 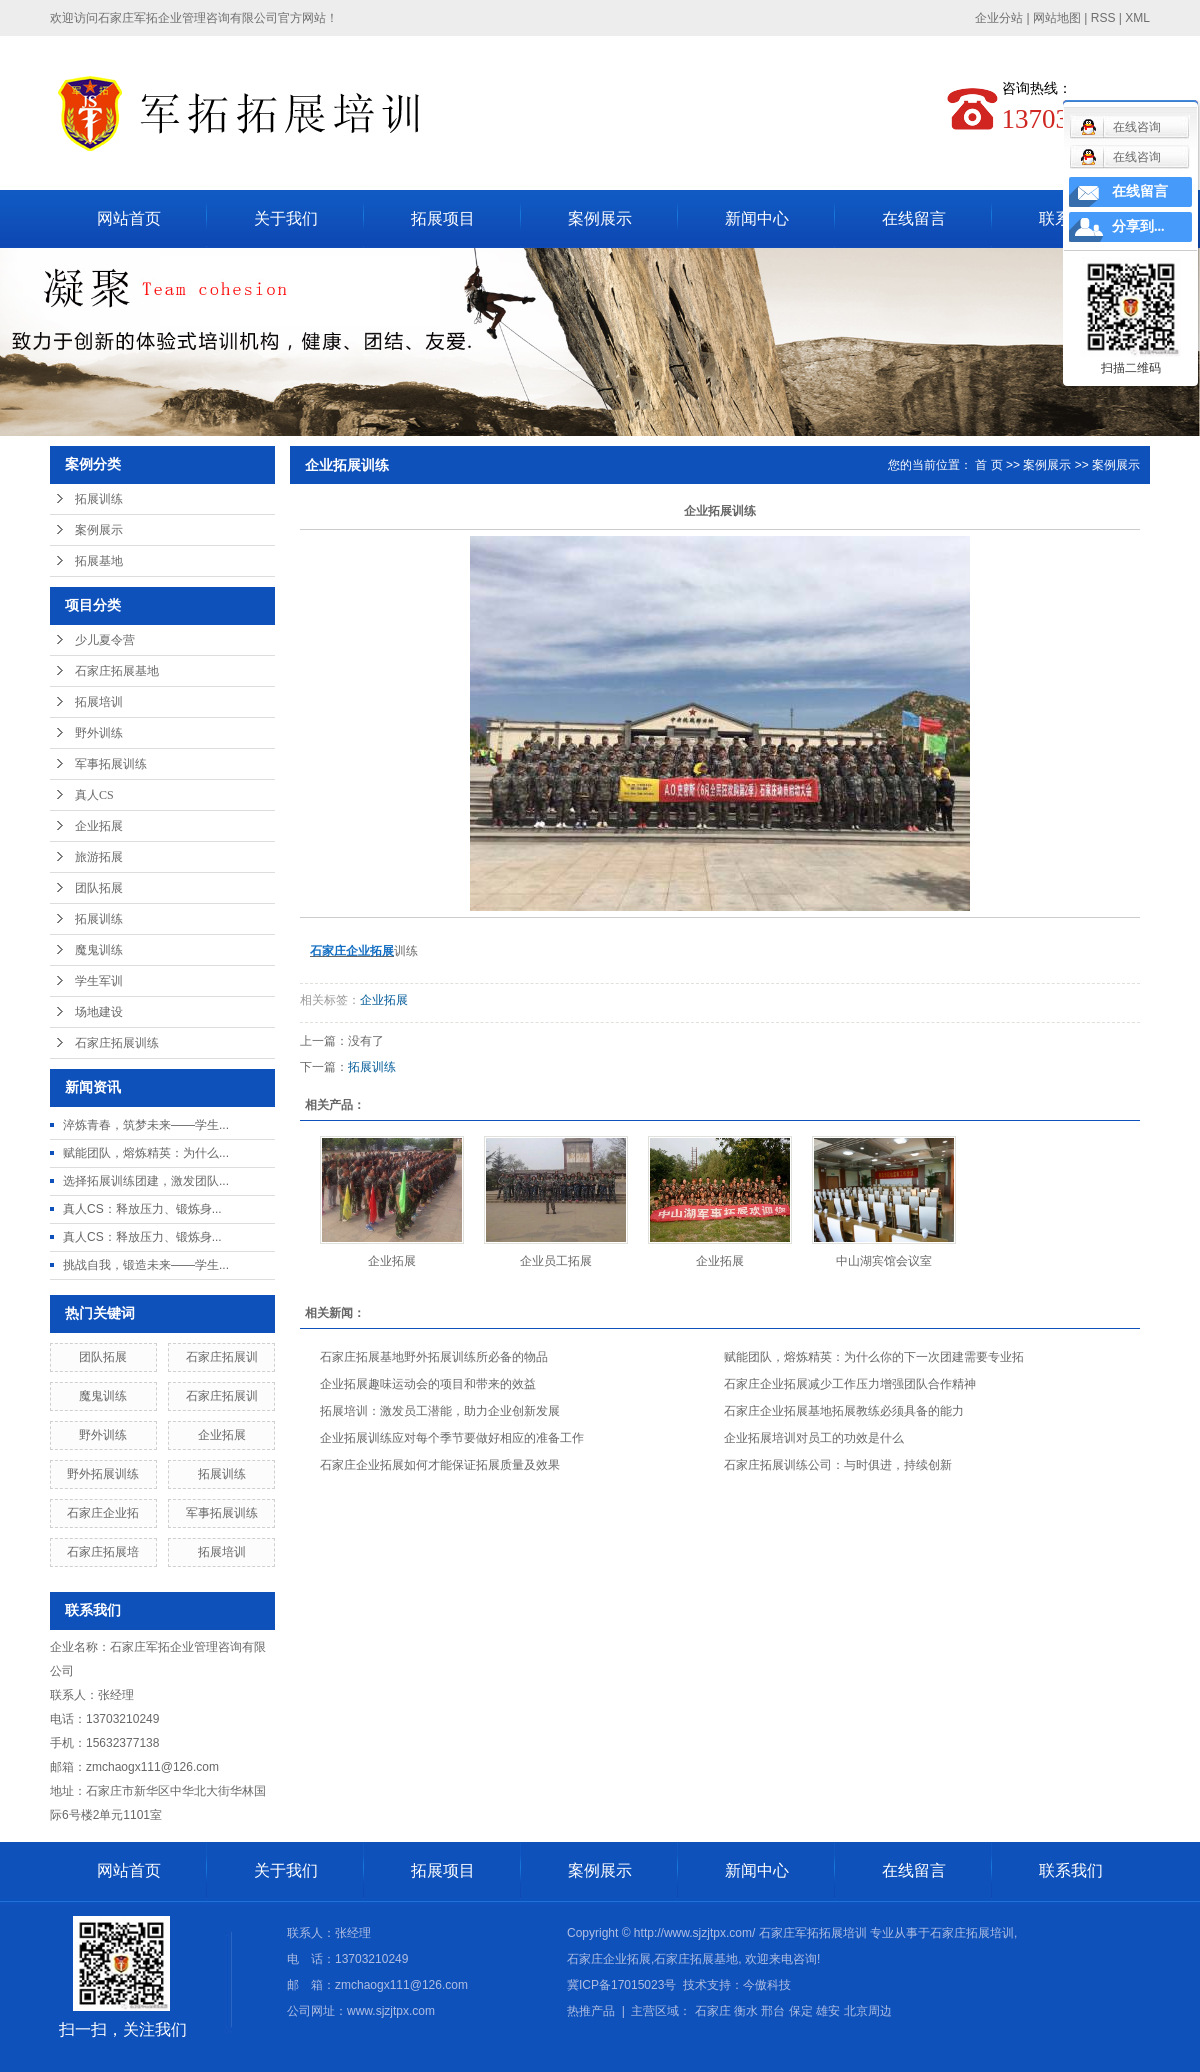 I want to click on 分享到..., so click(x=1138, y=226).